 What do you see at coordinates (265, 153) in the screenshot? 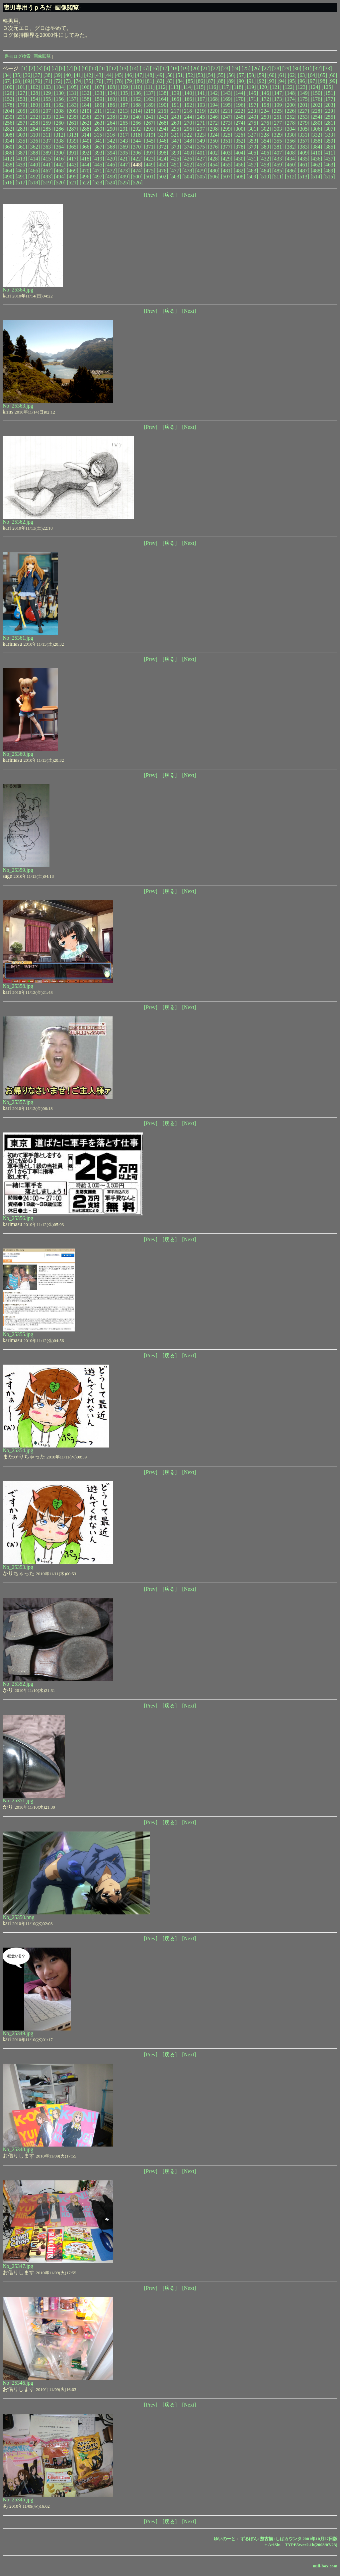
I see `[406]` at bounding box center [265, 153].